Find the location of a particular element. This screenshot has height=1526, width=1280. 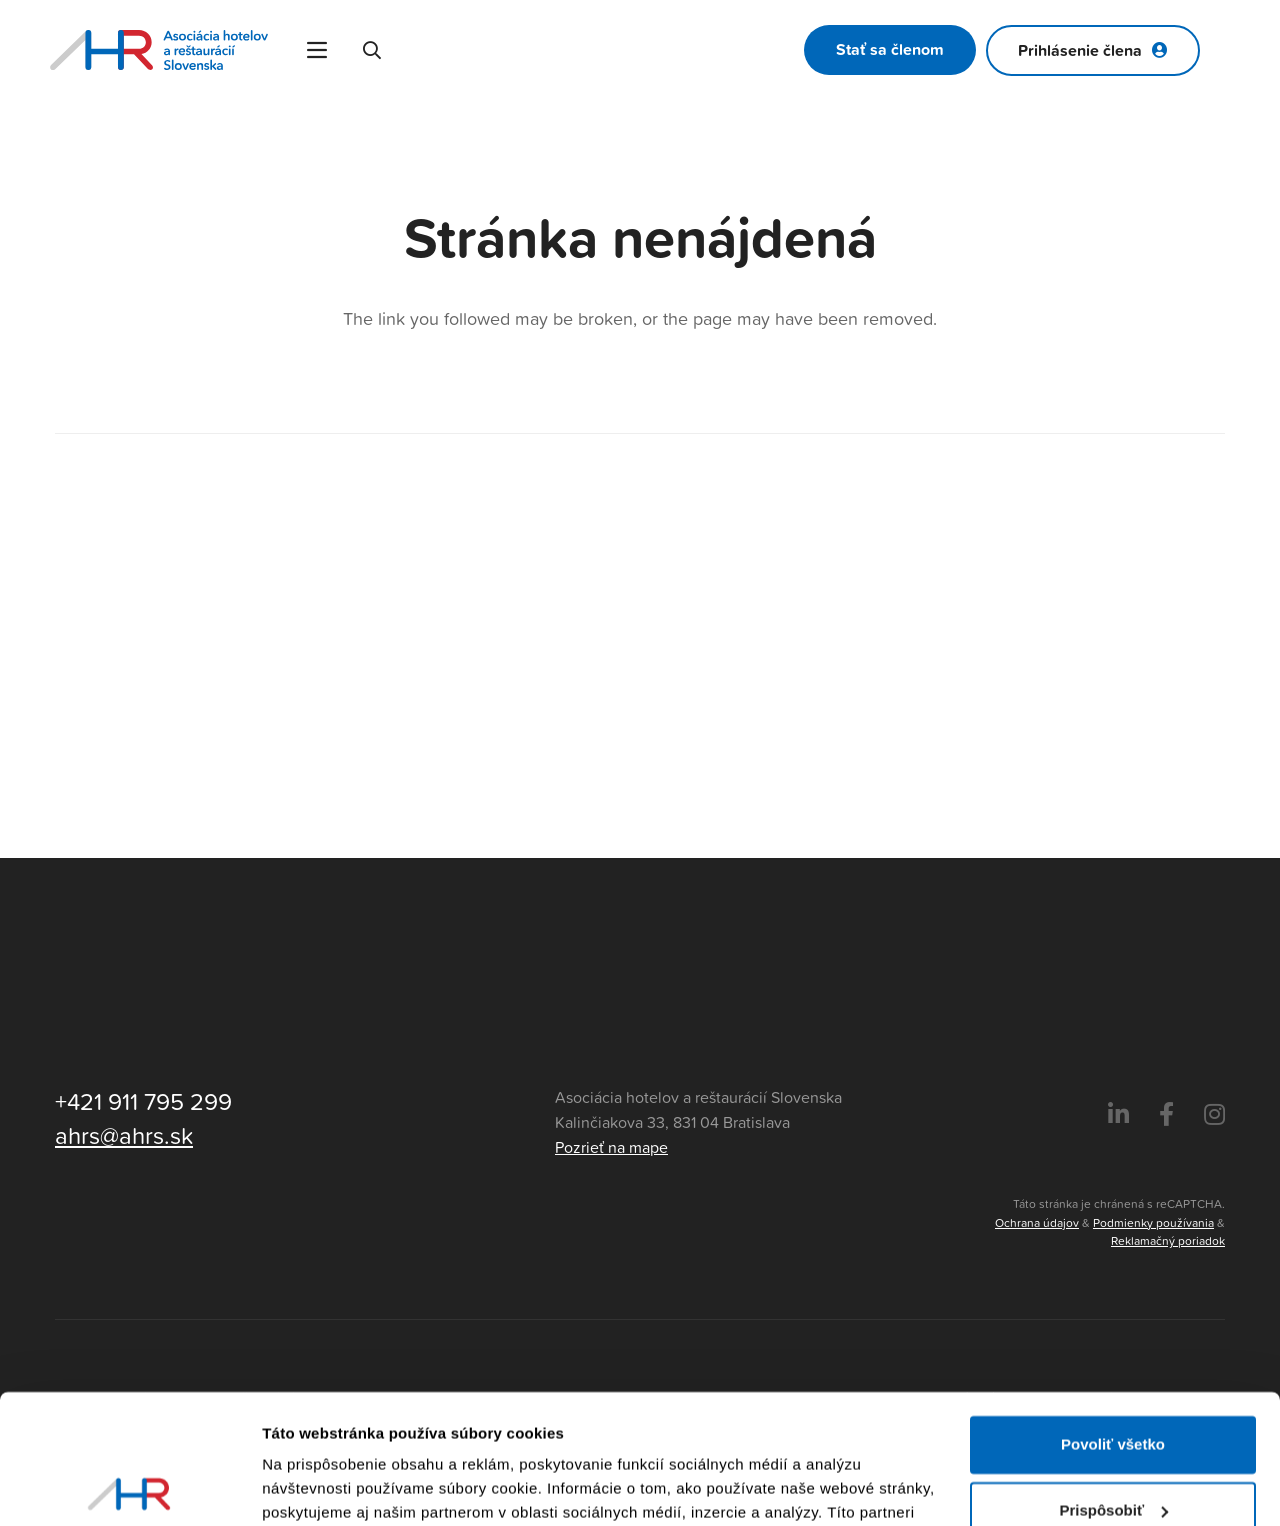

[Facebook] is located at coordinates (1166, 1115).